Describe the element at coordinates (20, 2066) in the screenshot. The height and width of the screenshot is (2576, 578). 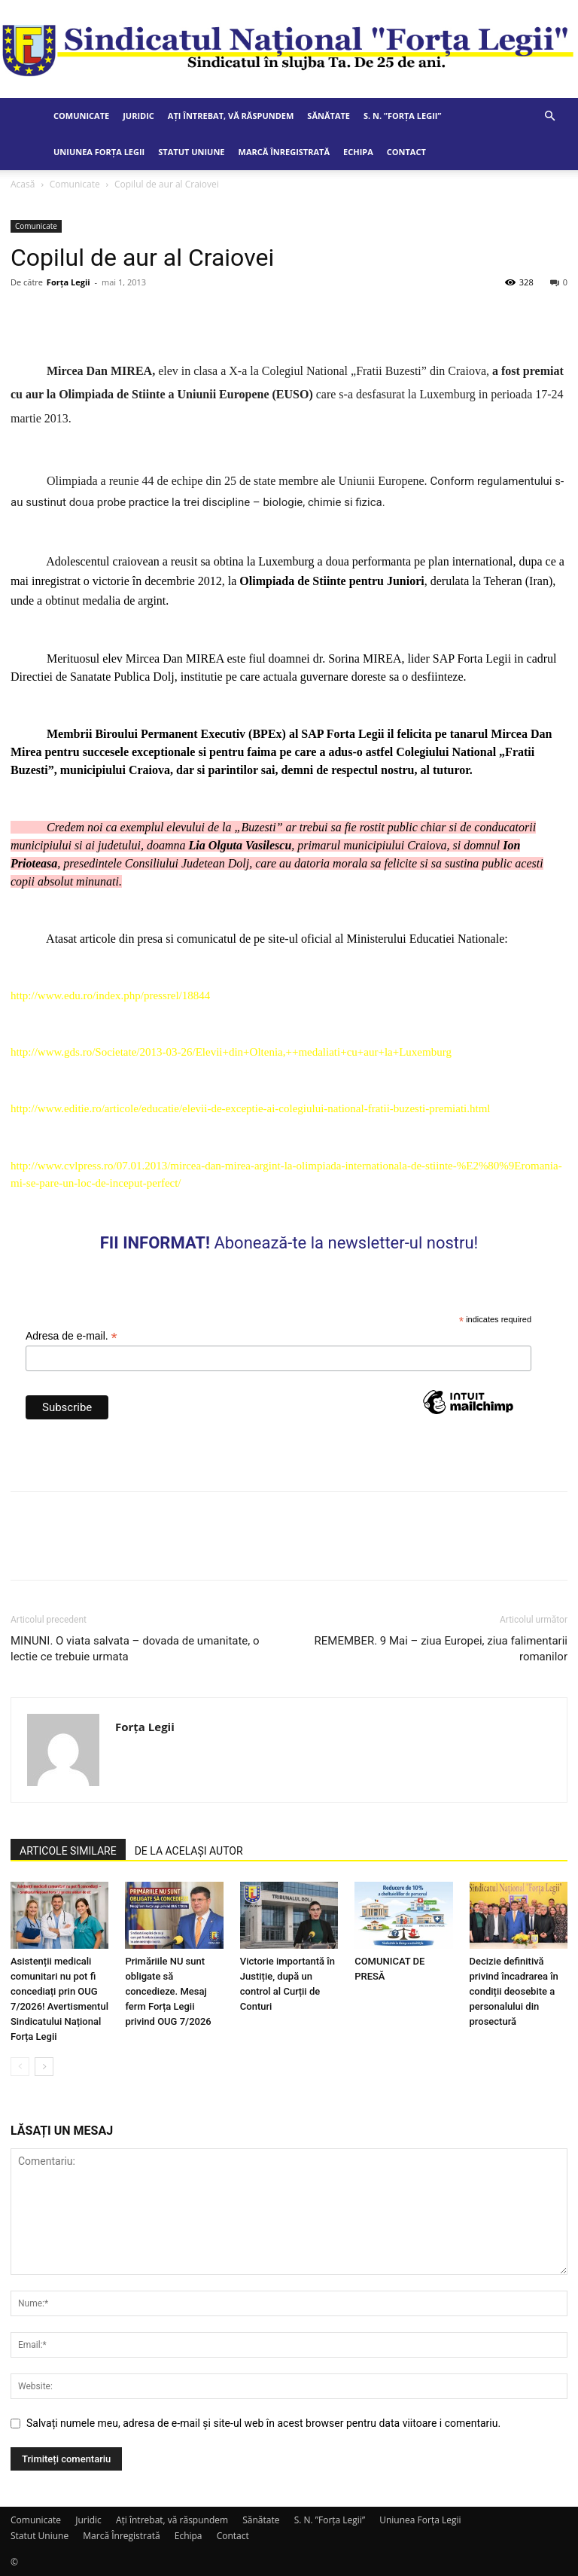
I see `[prev-page]` at that location.